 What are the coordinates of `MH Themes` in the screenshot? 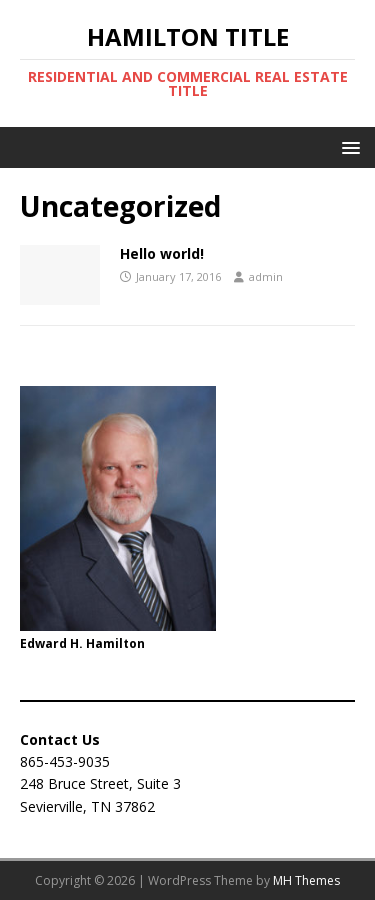 It's located at (306, 880).